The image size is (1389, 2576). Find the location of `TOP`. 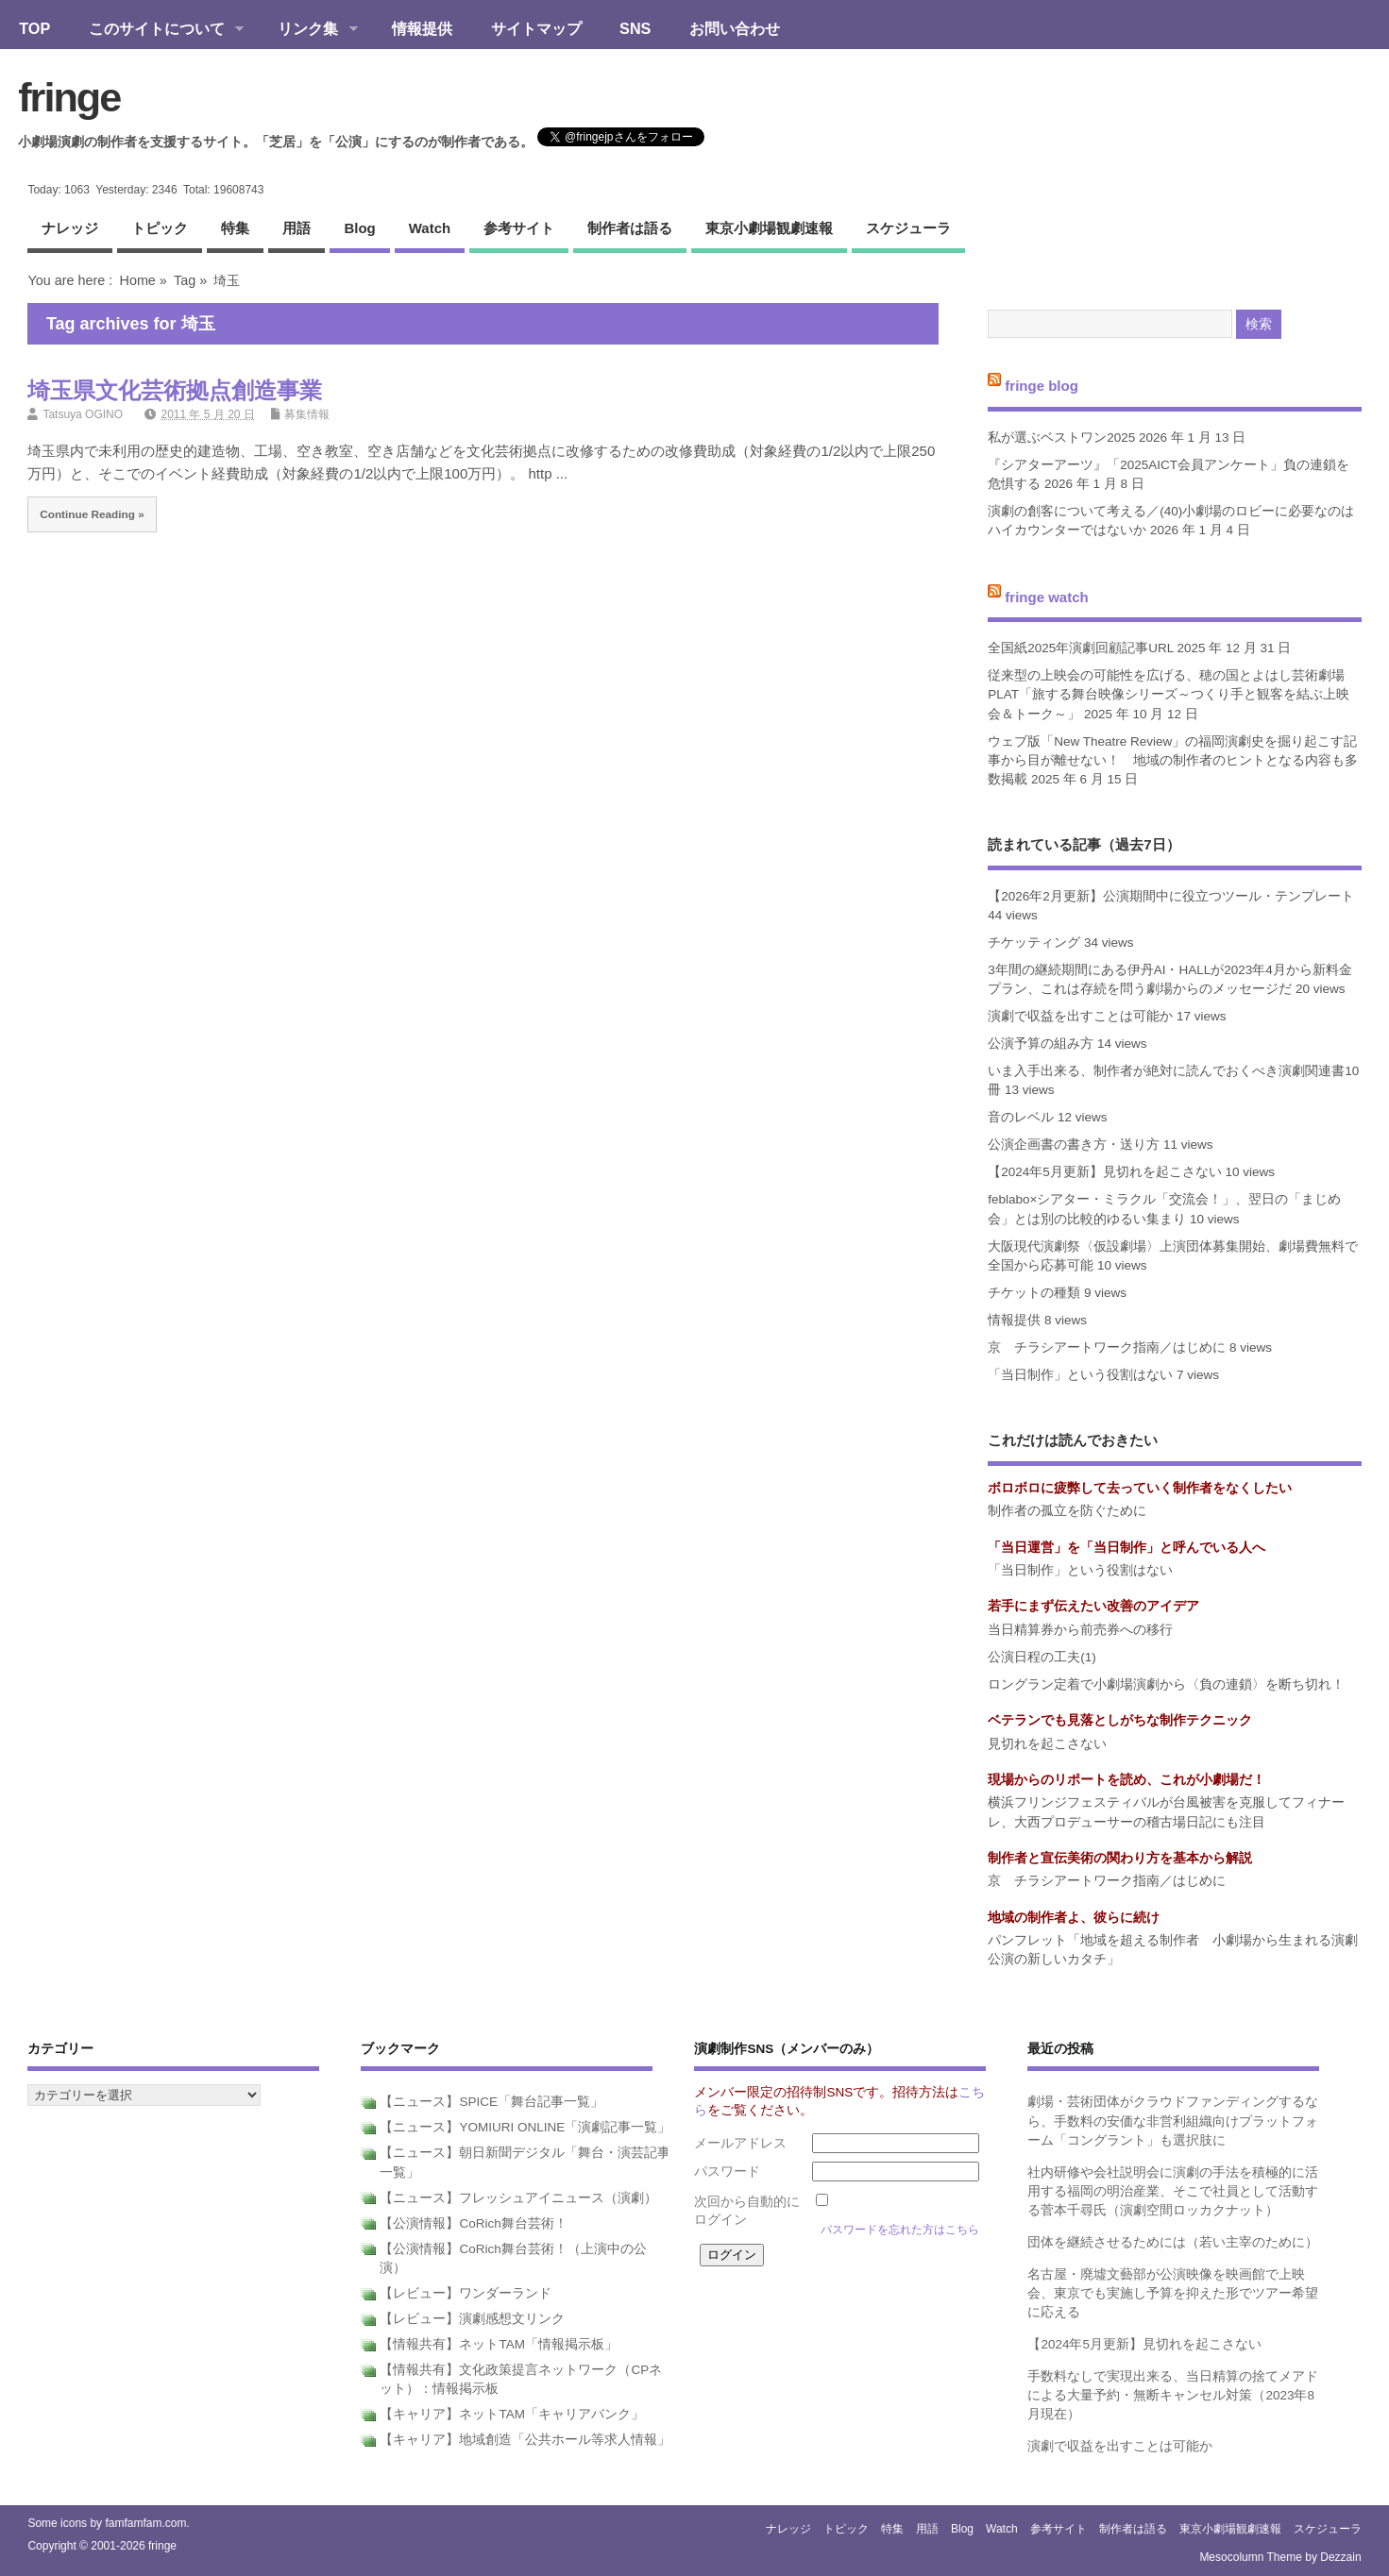

TOP is located at coordinates (34, 28).